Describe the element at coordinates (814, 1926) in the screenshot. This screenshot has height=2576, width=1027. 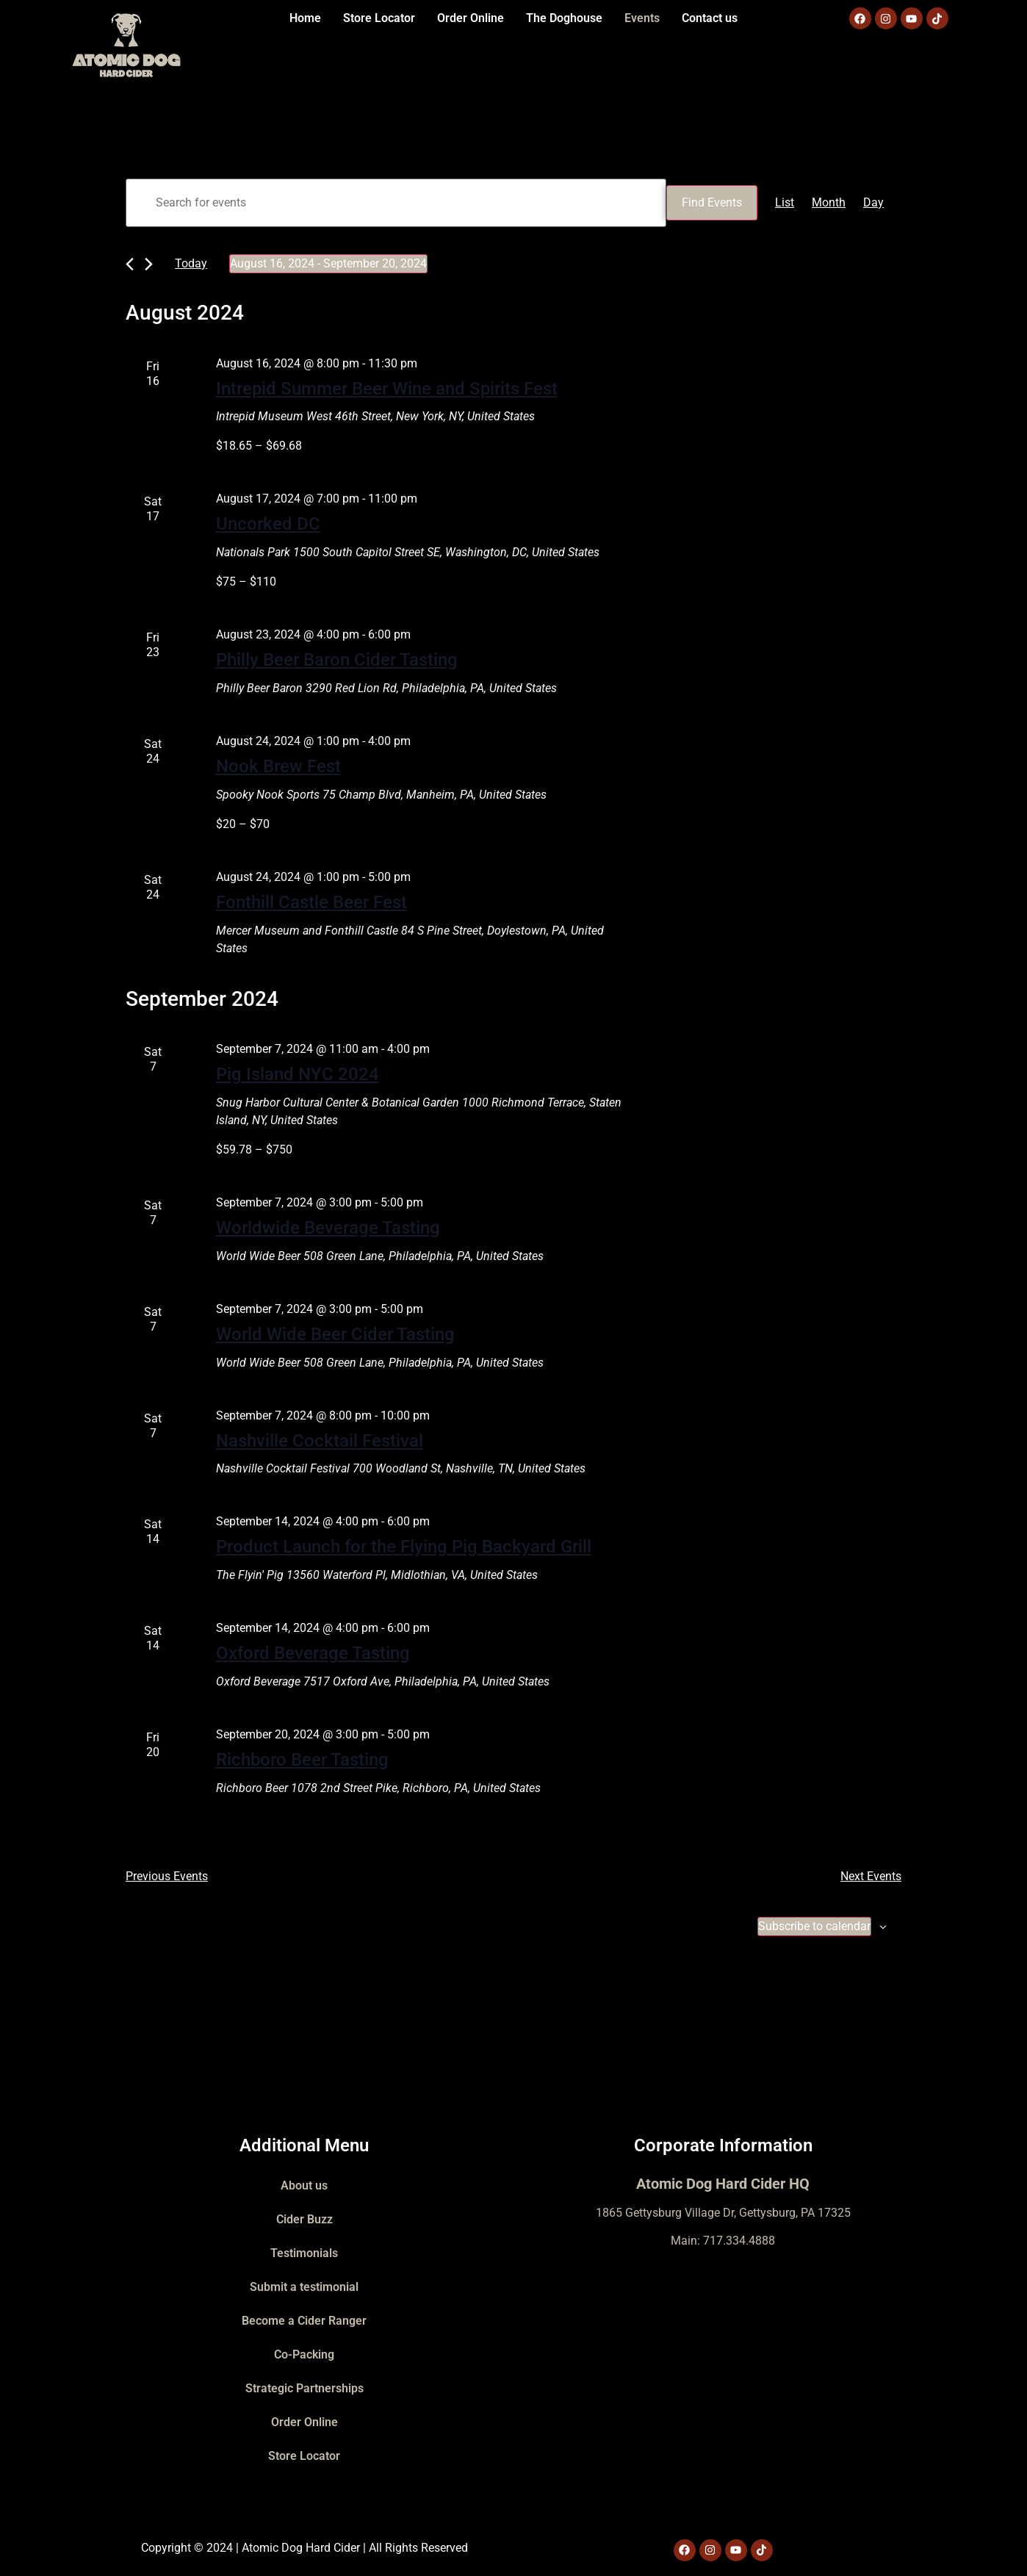
I see `Subscribe to calendar` at that location.